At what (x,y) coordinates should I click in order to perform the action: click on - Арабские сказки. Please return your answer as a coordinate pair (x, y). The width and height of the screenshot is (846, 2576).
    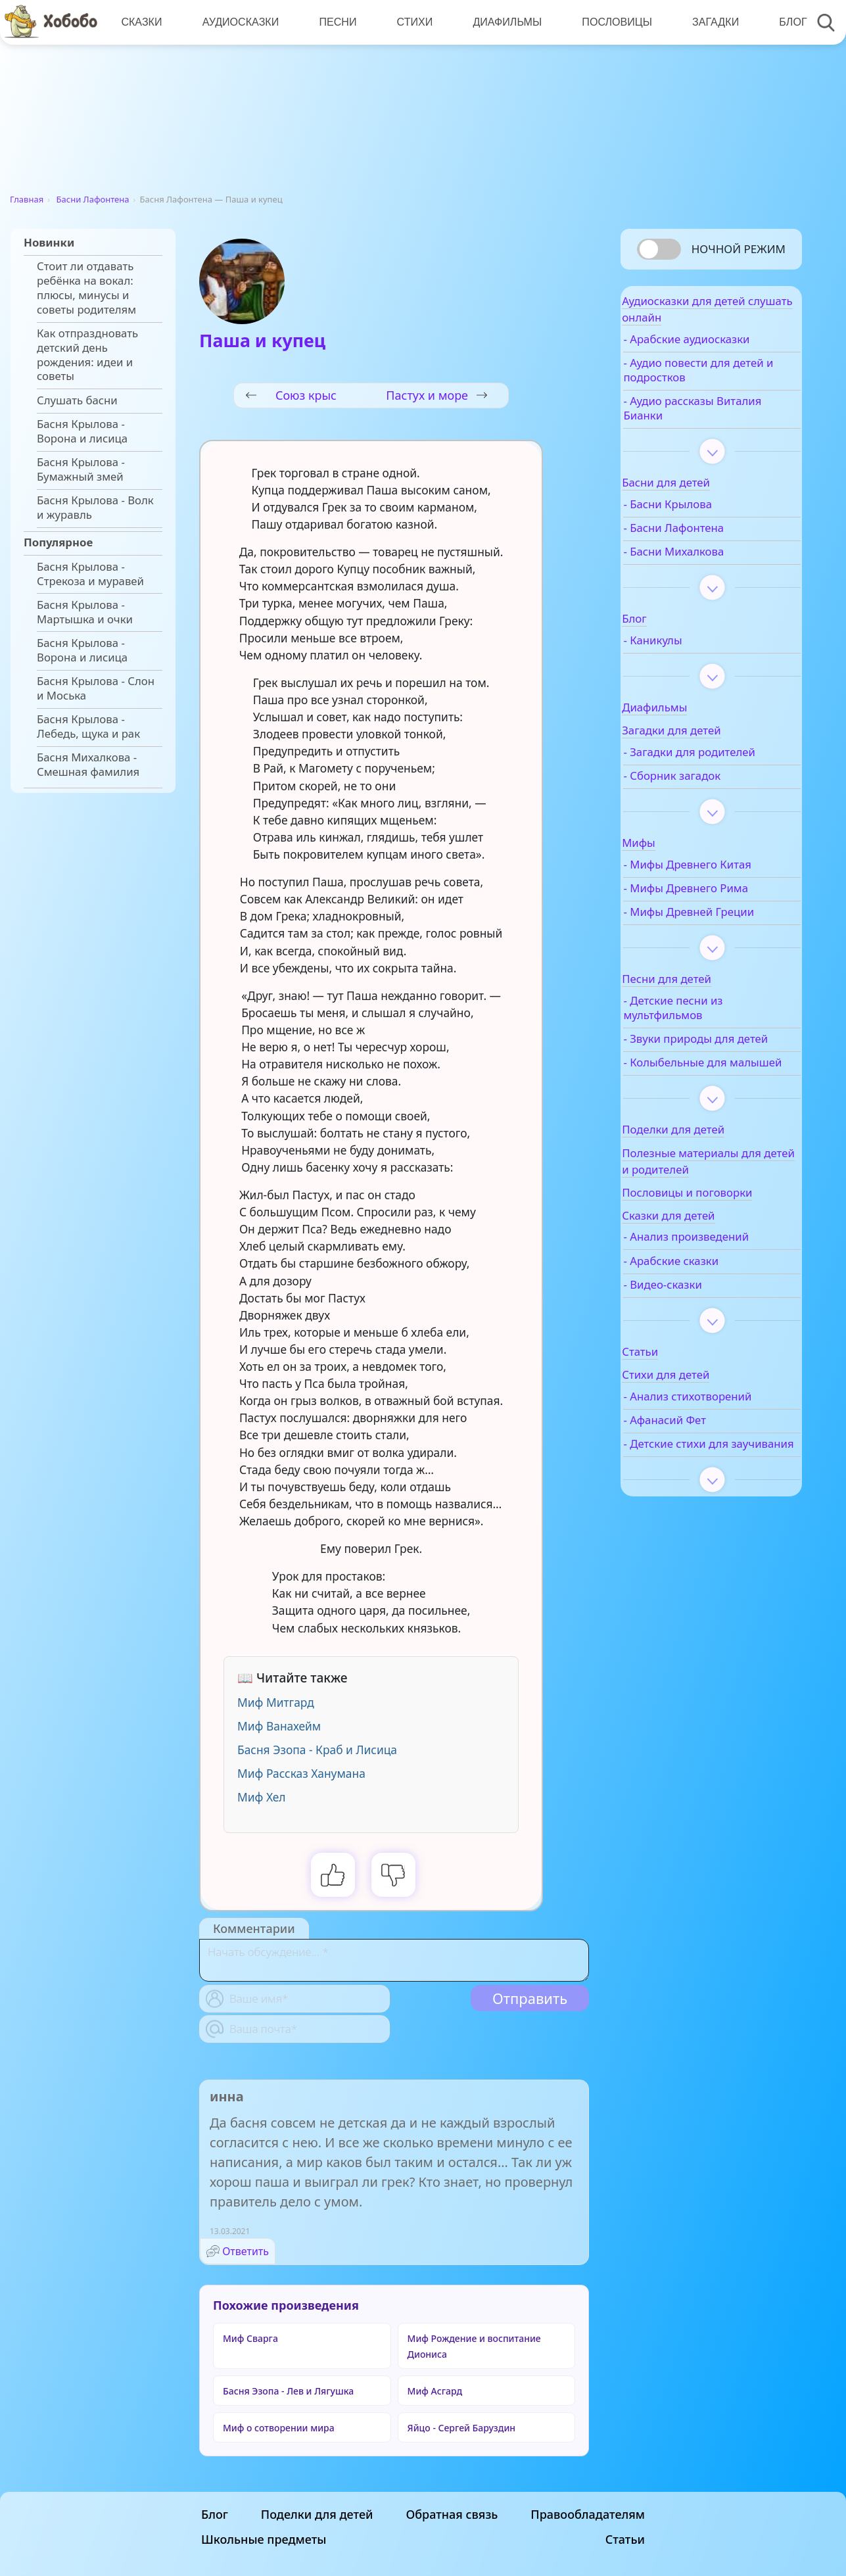
    Looking at the image, I should click on (705, 1343).